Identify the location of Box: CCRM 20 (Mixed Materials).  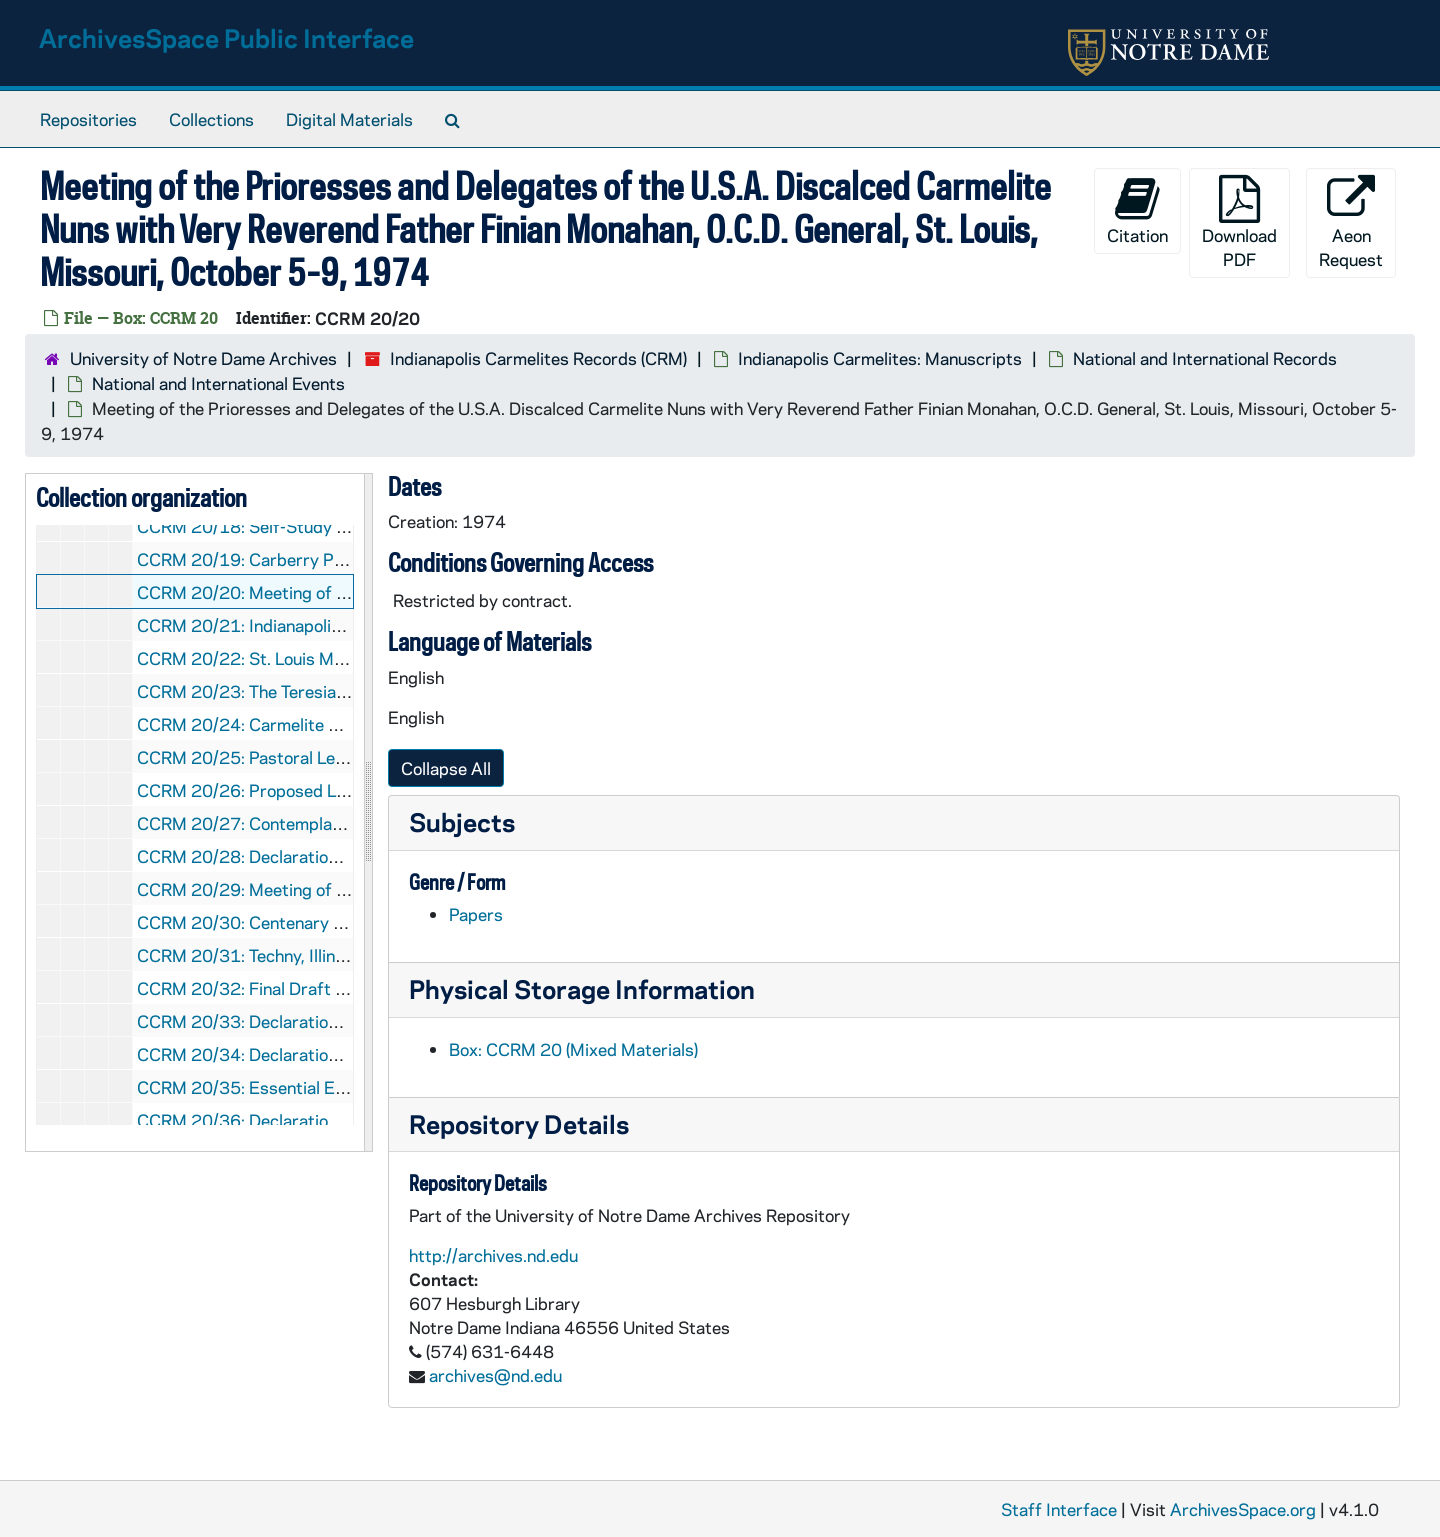
(573, 1049).